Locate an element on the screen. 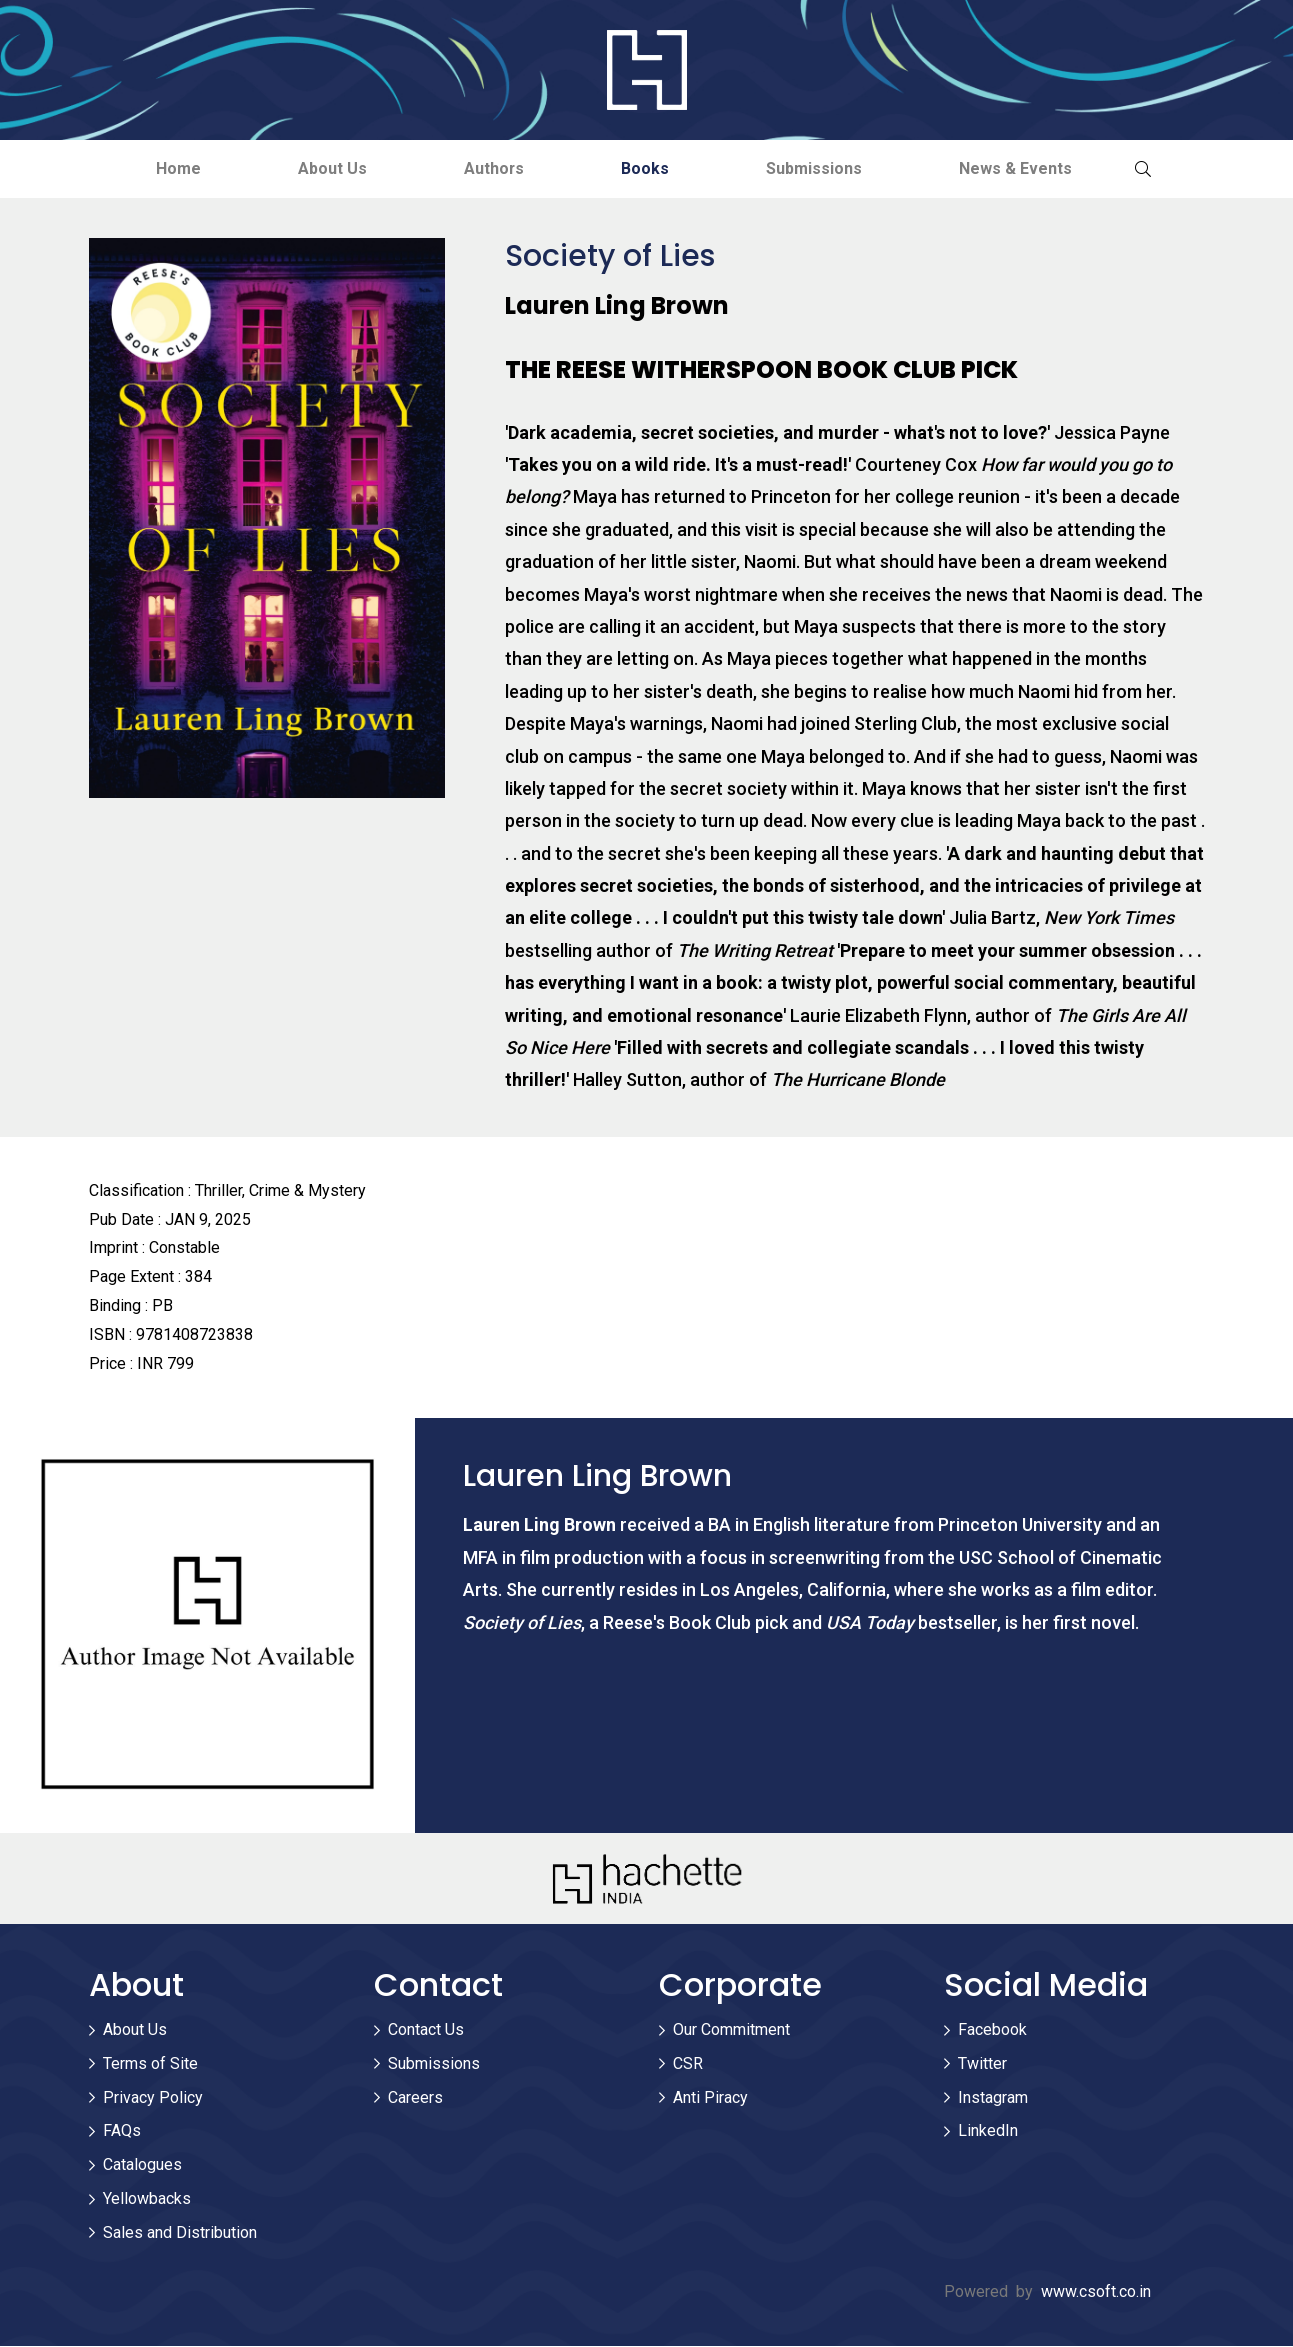  Our Commitment is located at coordinates (731, 2029).